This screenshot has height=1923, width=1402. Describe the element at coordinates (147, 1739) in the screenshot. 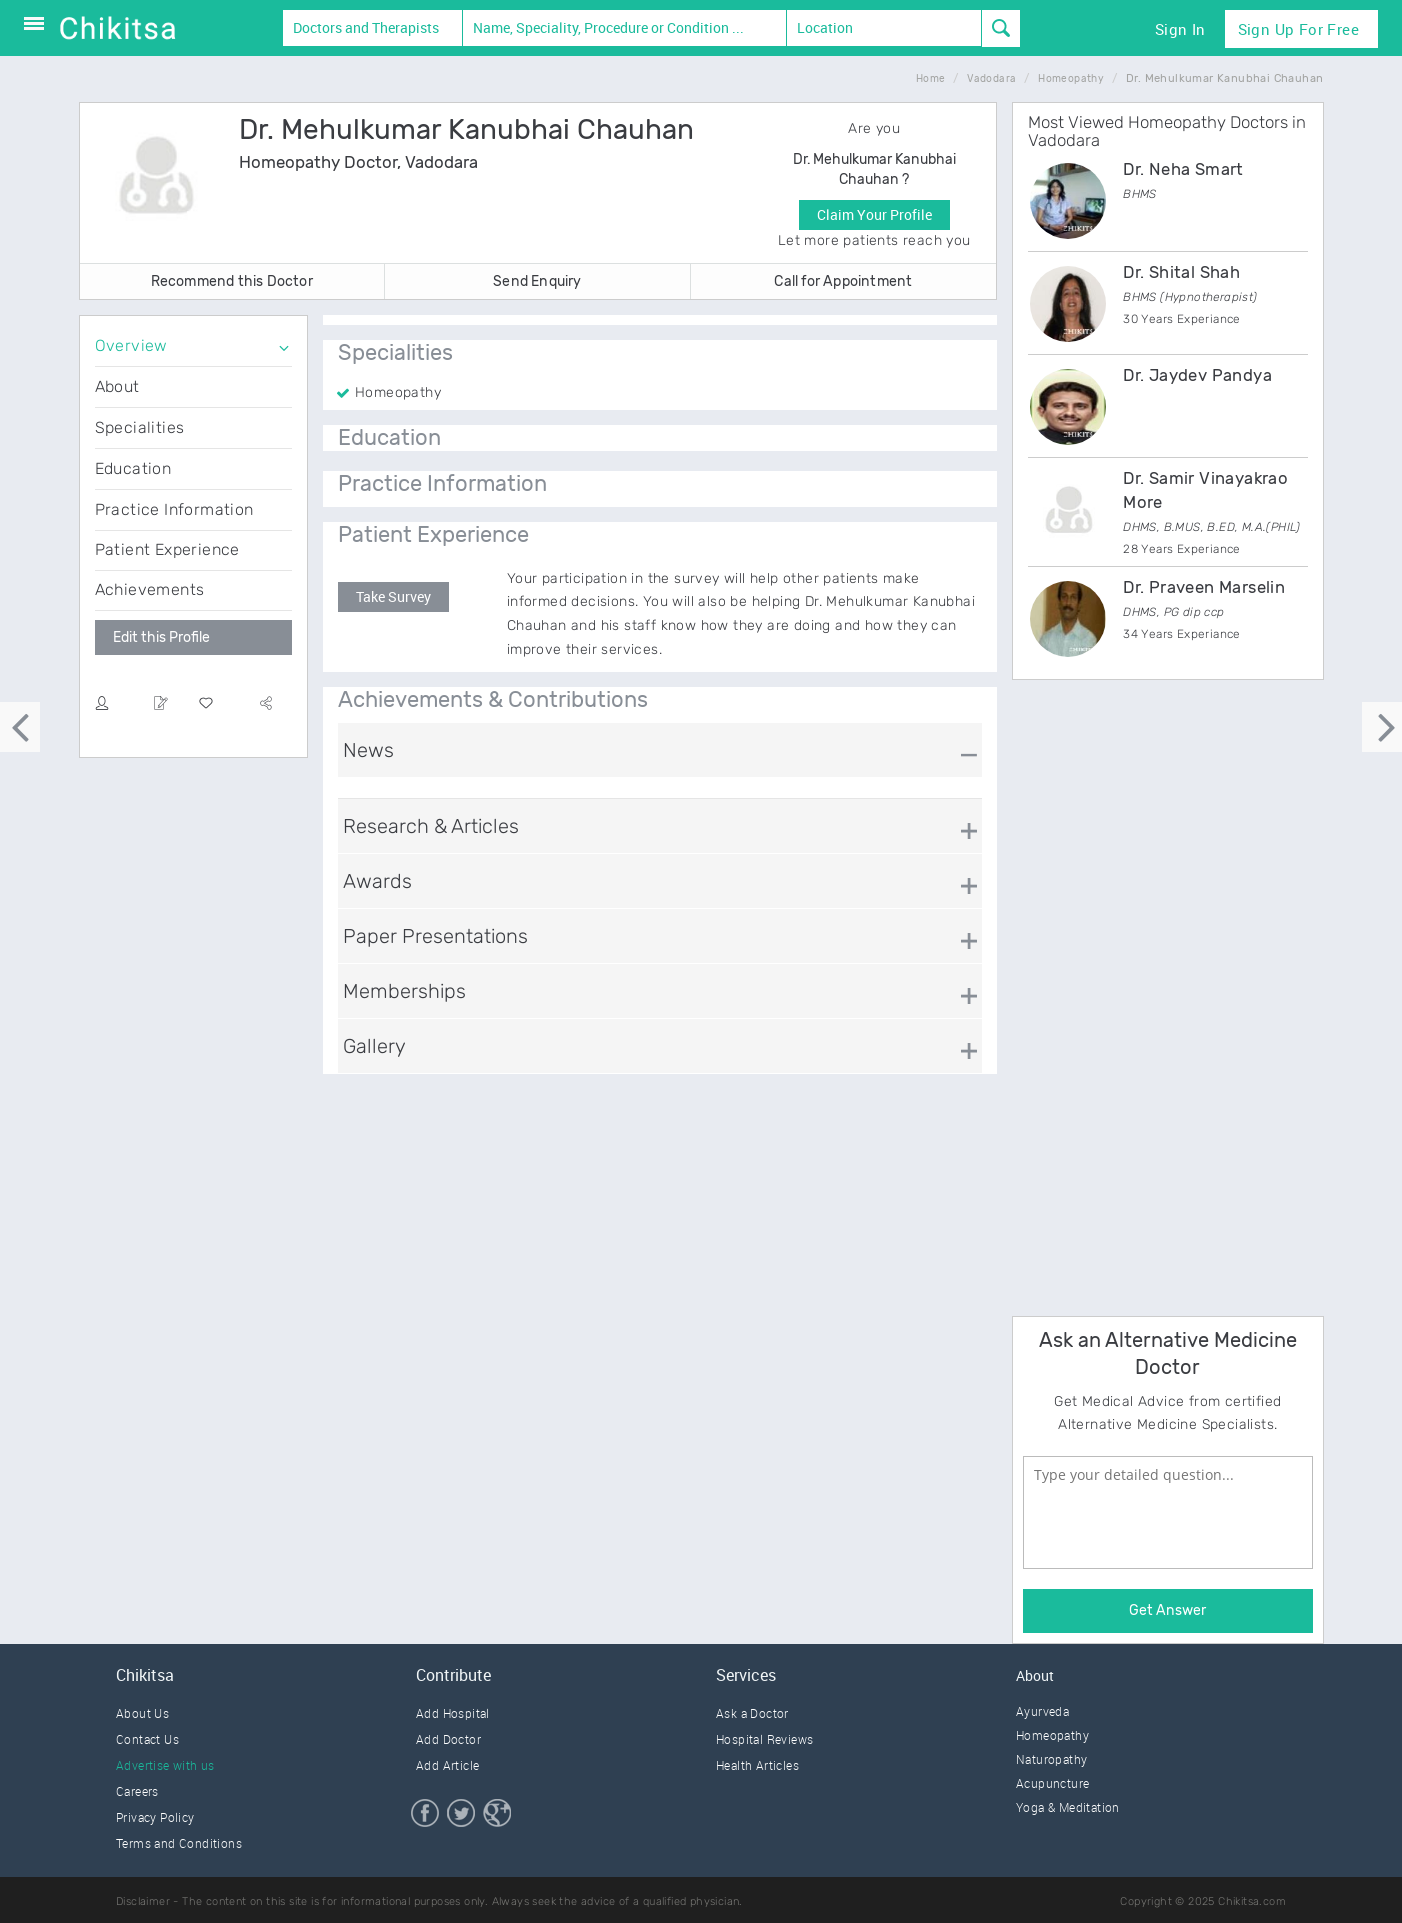

I see `Contact Us` at that location.